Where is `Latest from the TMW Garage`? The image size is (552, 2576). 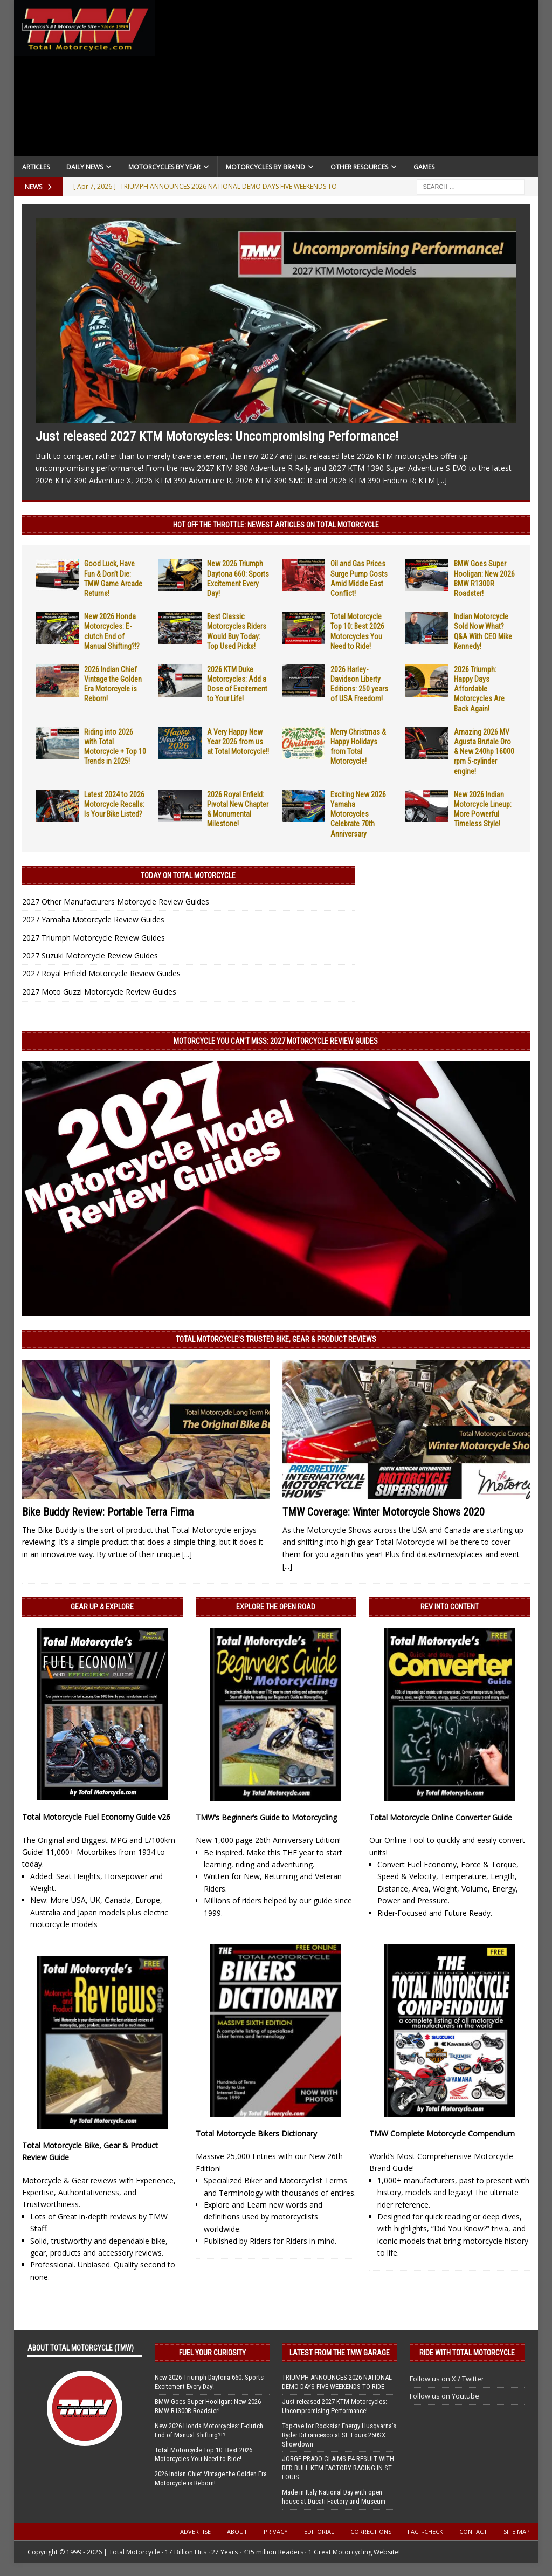 Latest from the TMW Garage is located at coordinates (339, 2352).